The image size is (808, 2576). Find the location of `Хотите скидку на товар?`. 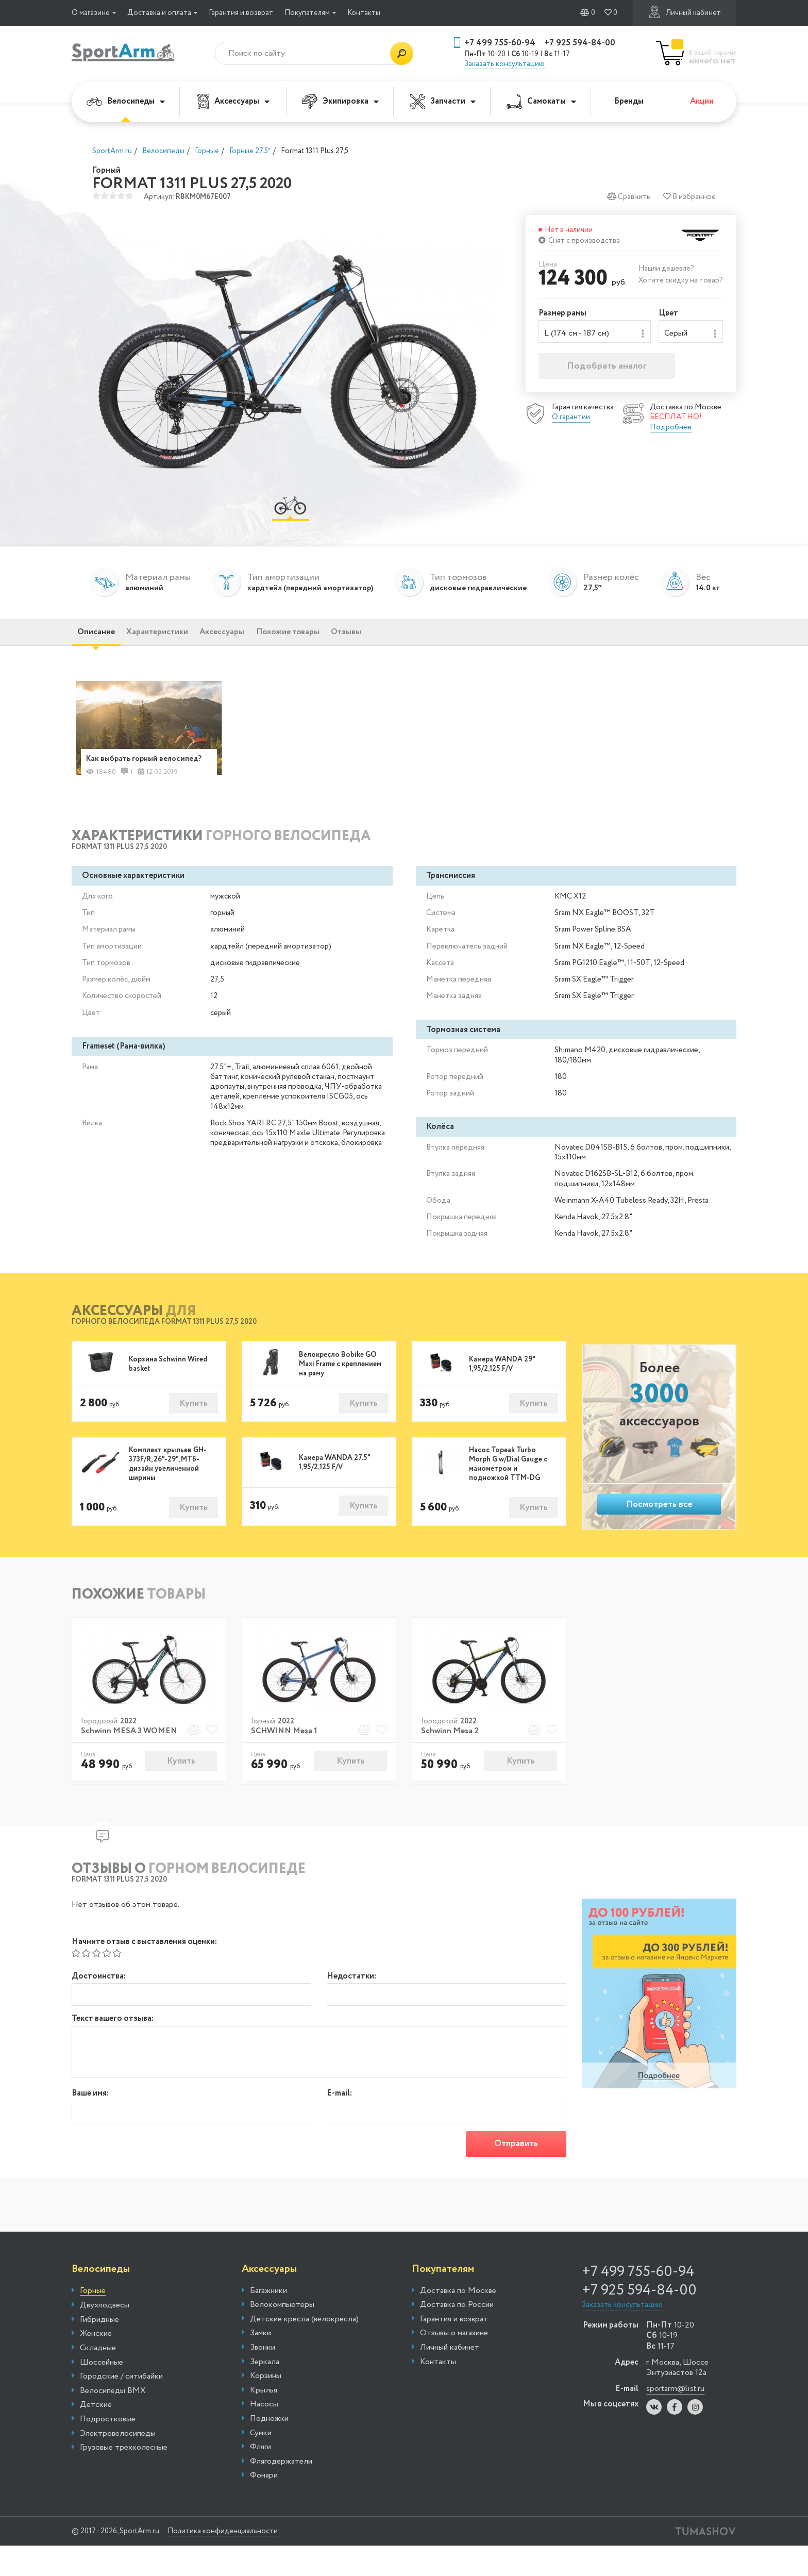

Хотите скидку на товар? is located at coordinates (680, 280).